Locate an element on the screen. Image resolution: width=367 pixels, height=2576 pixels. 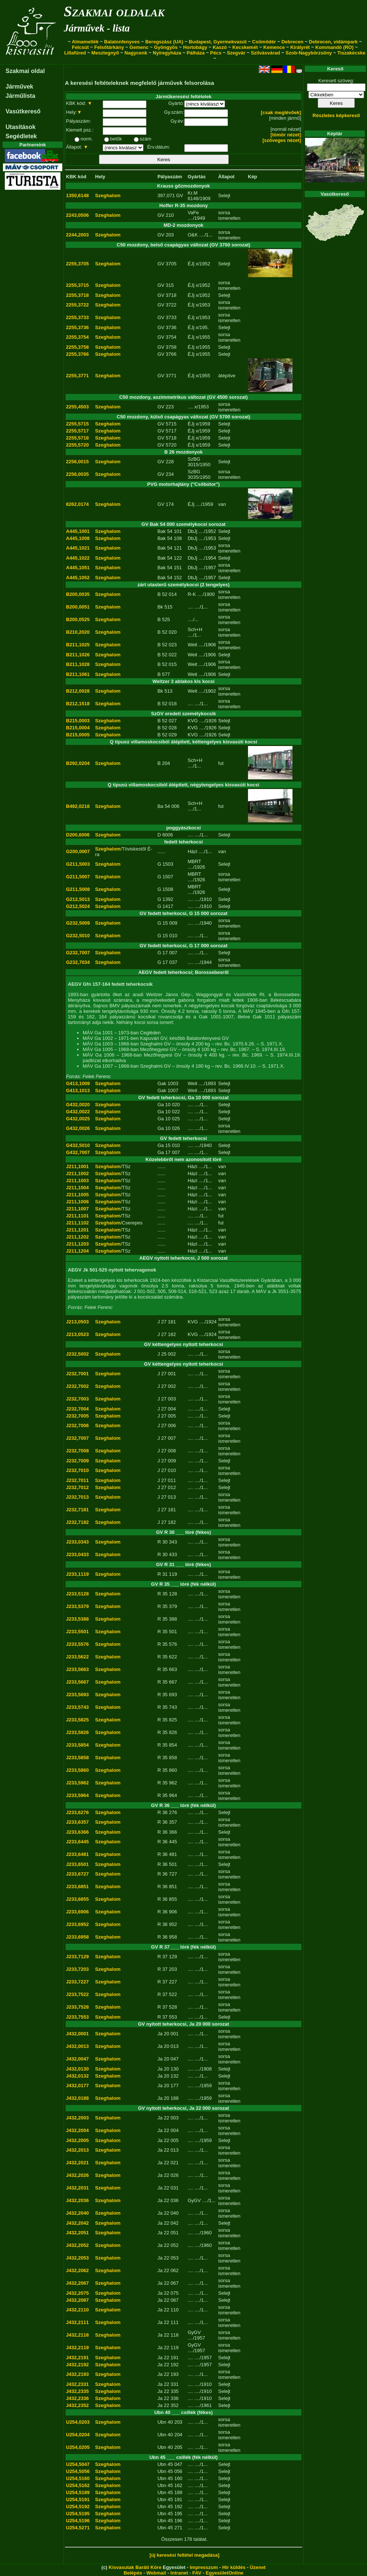
U254,5160 is located at coordinates (78, 2478).